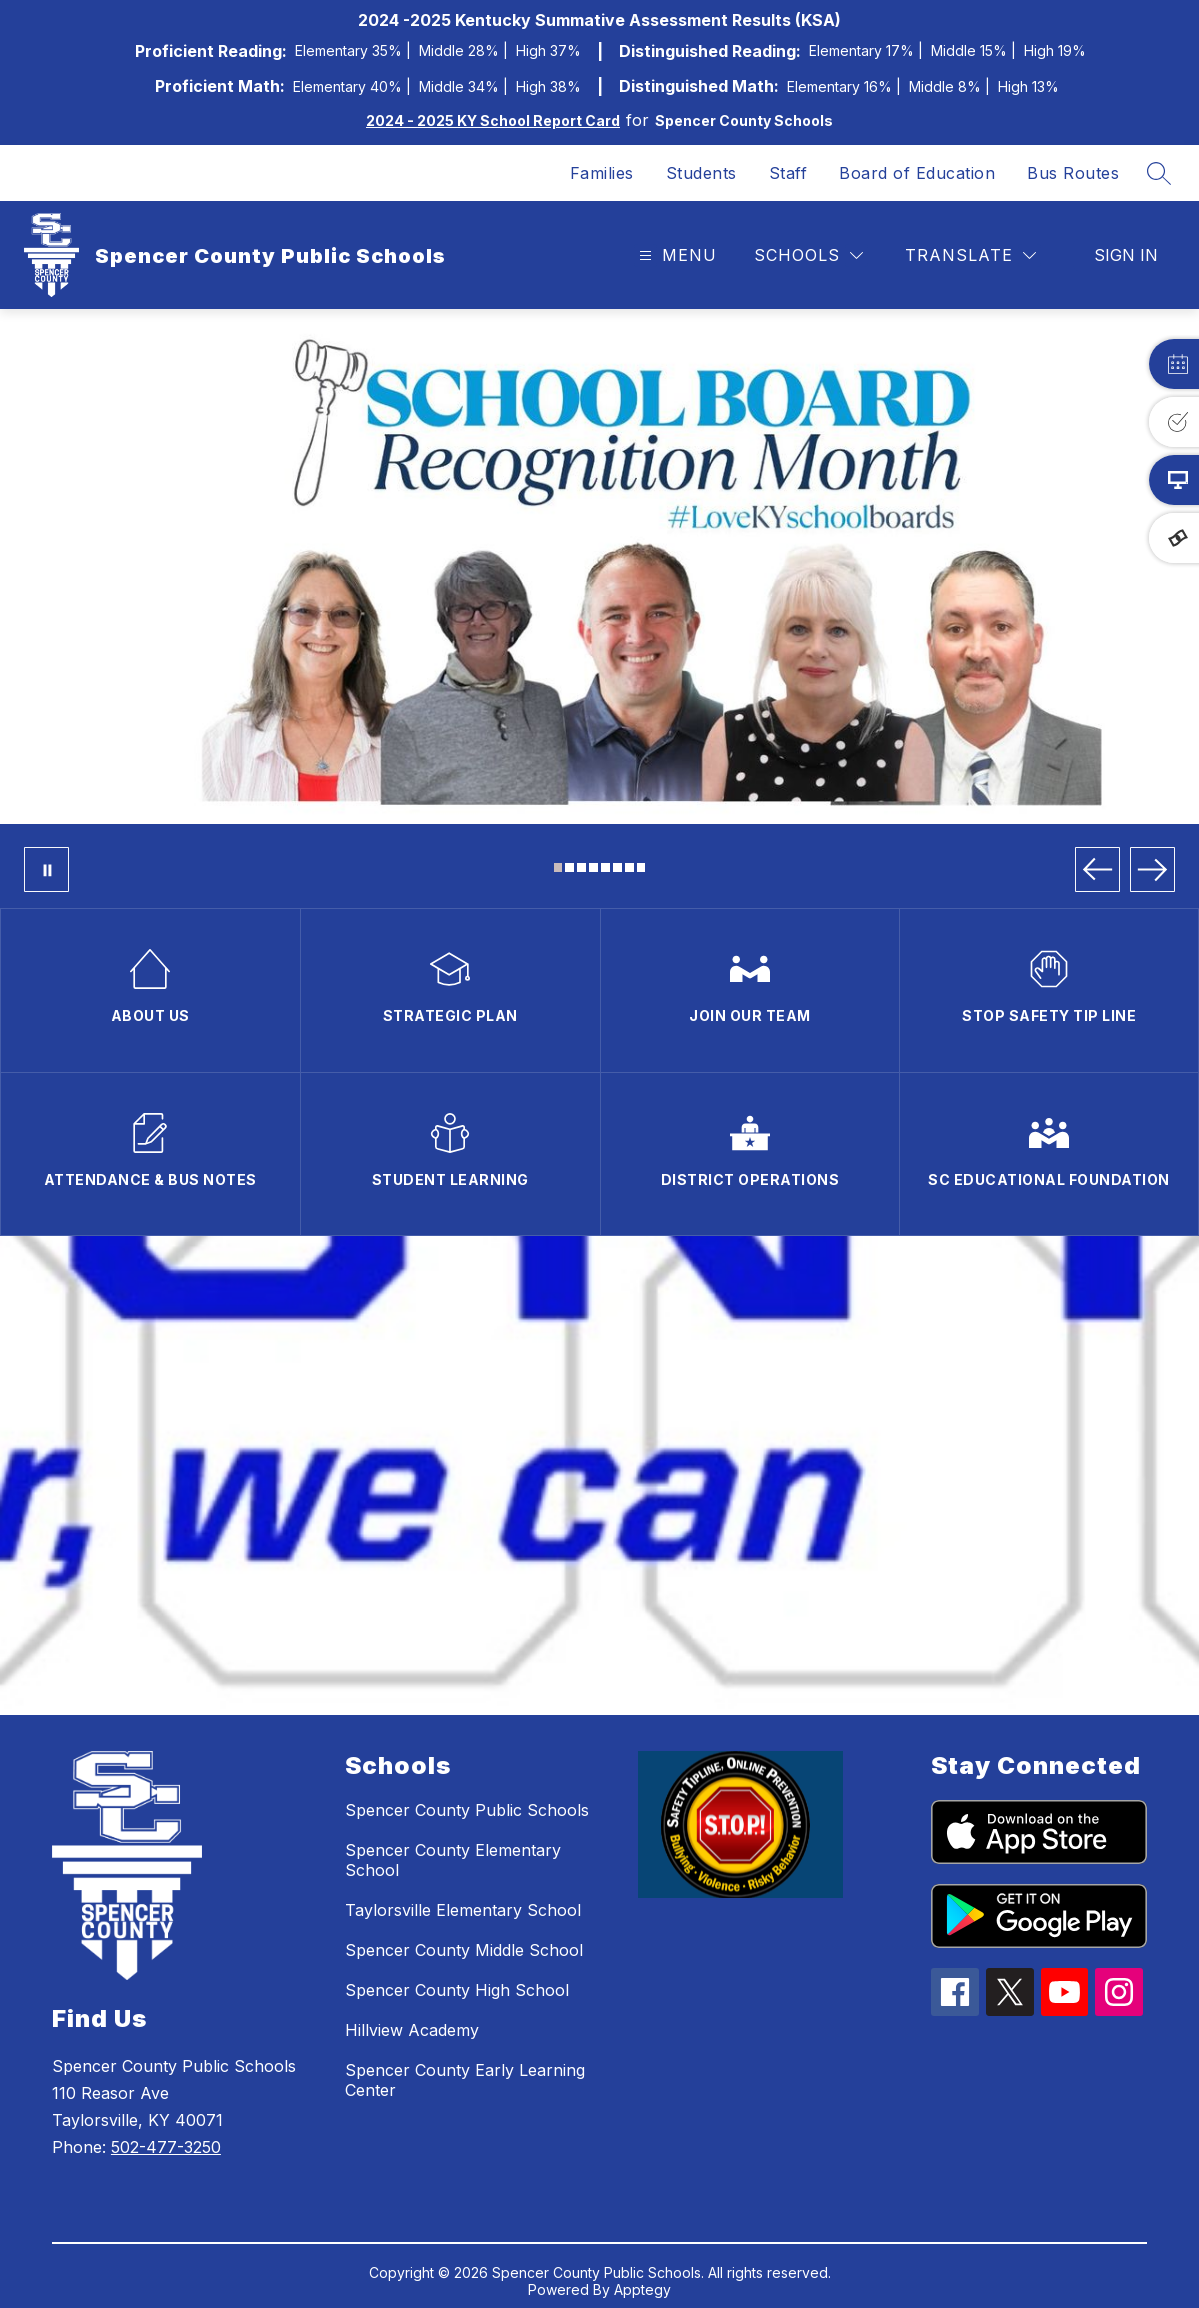 The width and height of the screenshot is (1199, 2308). What do you see at coordinates (970, 255) in the screenshot?
I see `[Translate Site]` at bounding box center [970, 255].